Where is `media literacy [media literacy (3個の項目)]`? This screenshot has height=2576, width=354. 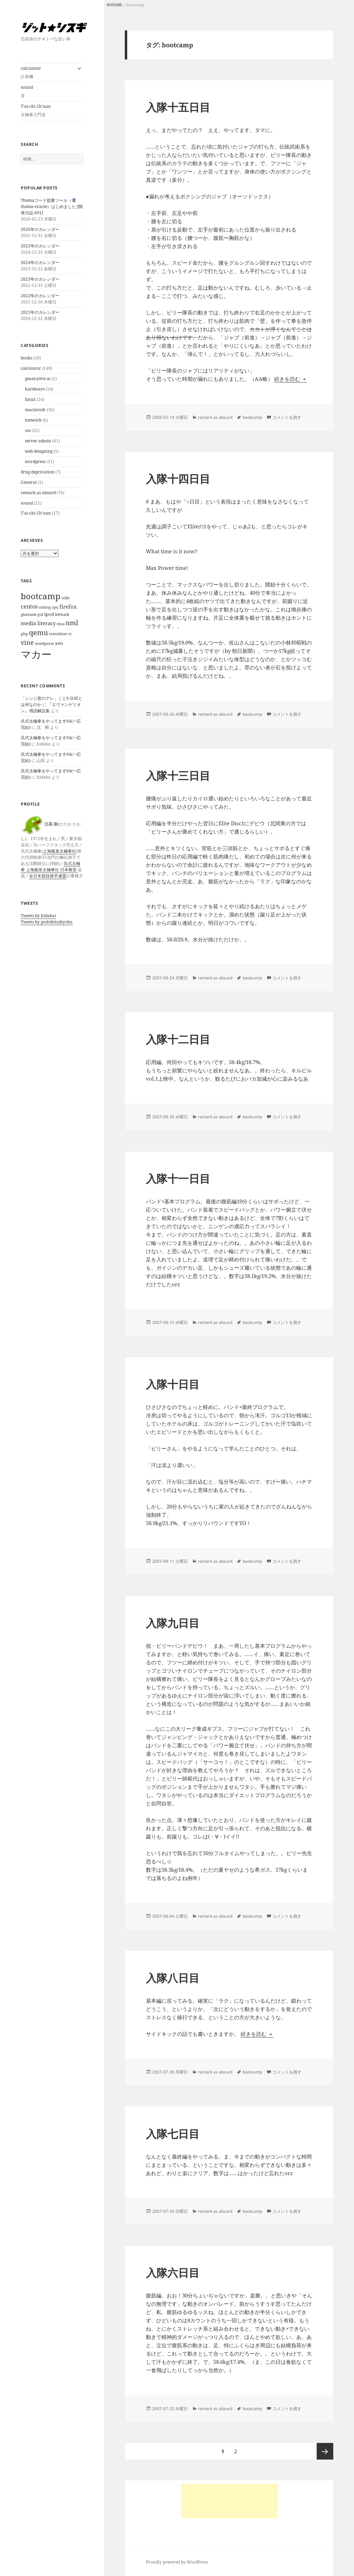
media literacy [media literacy (3個の項目)] is located at coordinates (38, 623).